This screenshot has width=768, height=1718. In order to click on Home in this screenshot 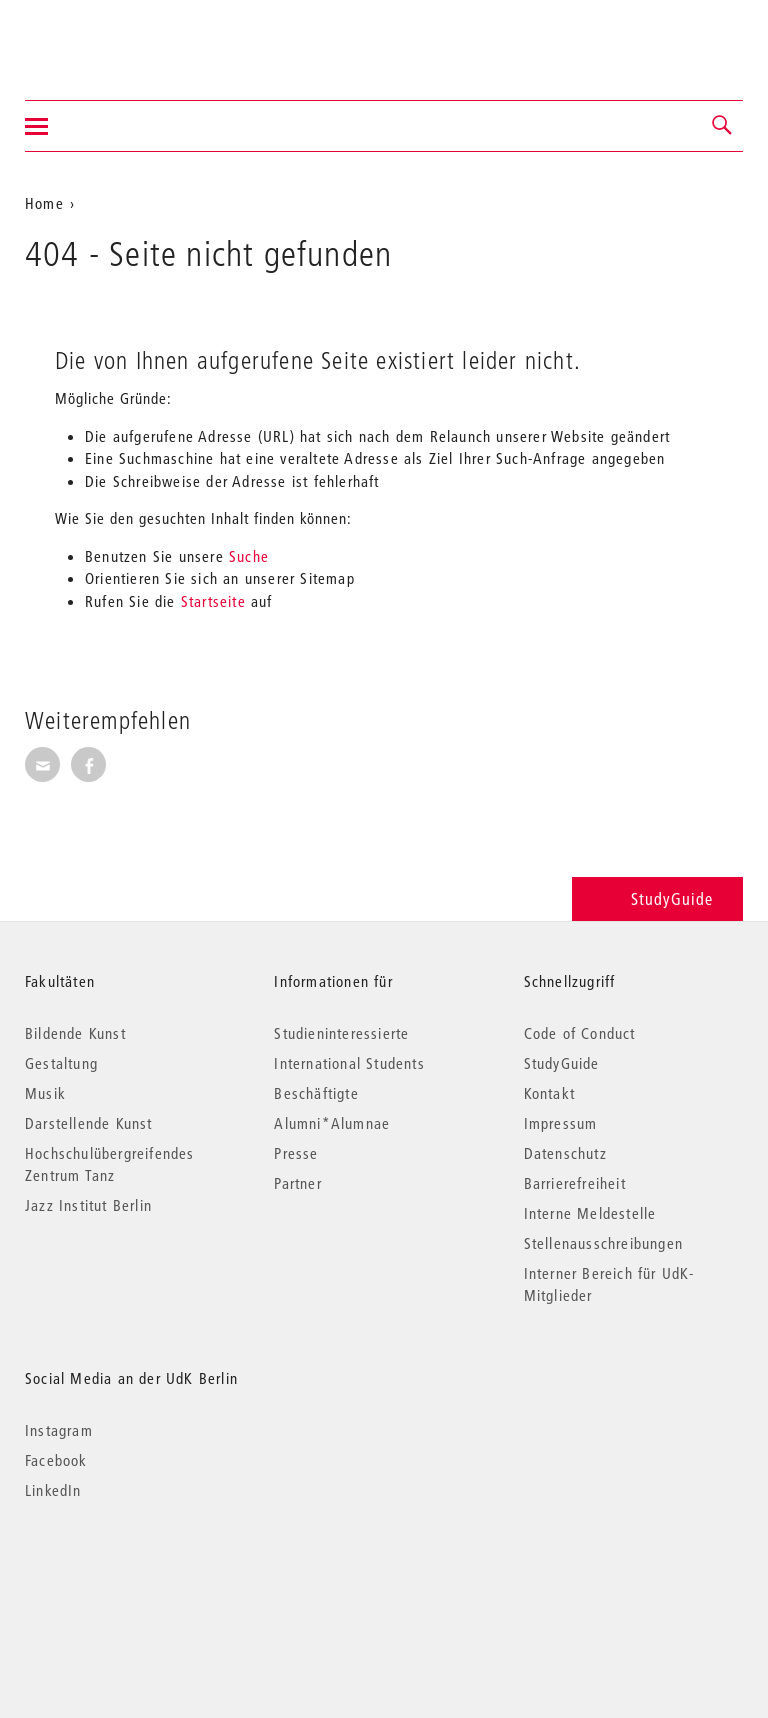, I will do `click(44, 203)`.